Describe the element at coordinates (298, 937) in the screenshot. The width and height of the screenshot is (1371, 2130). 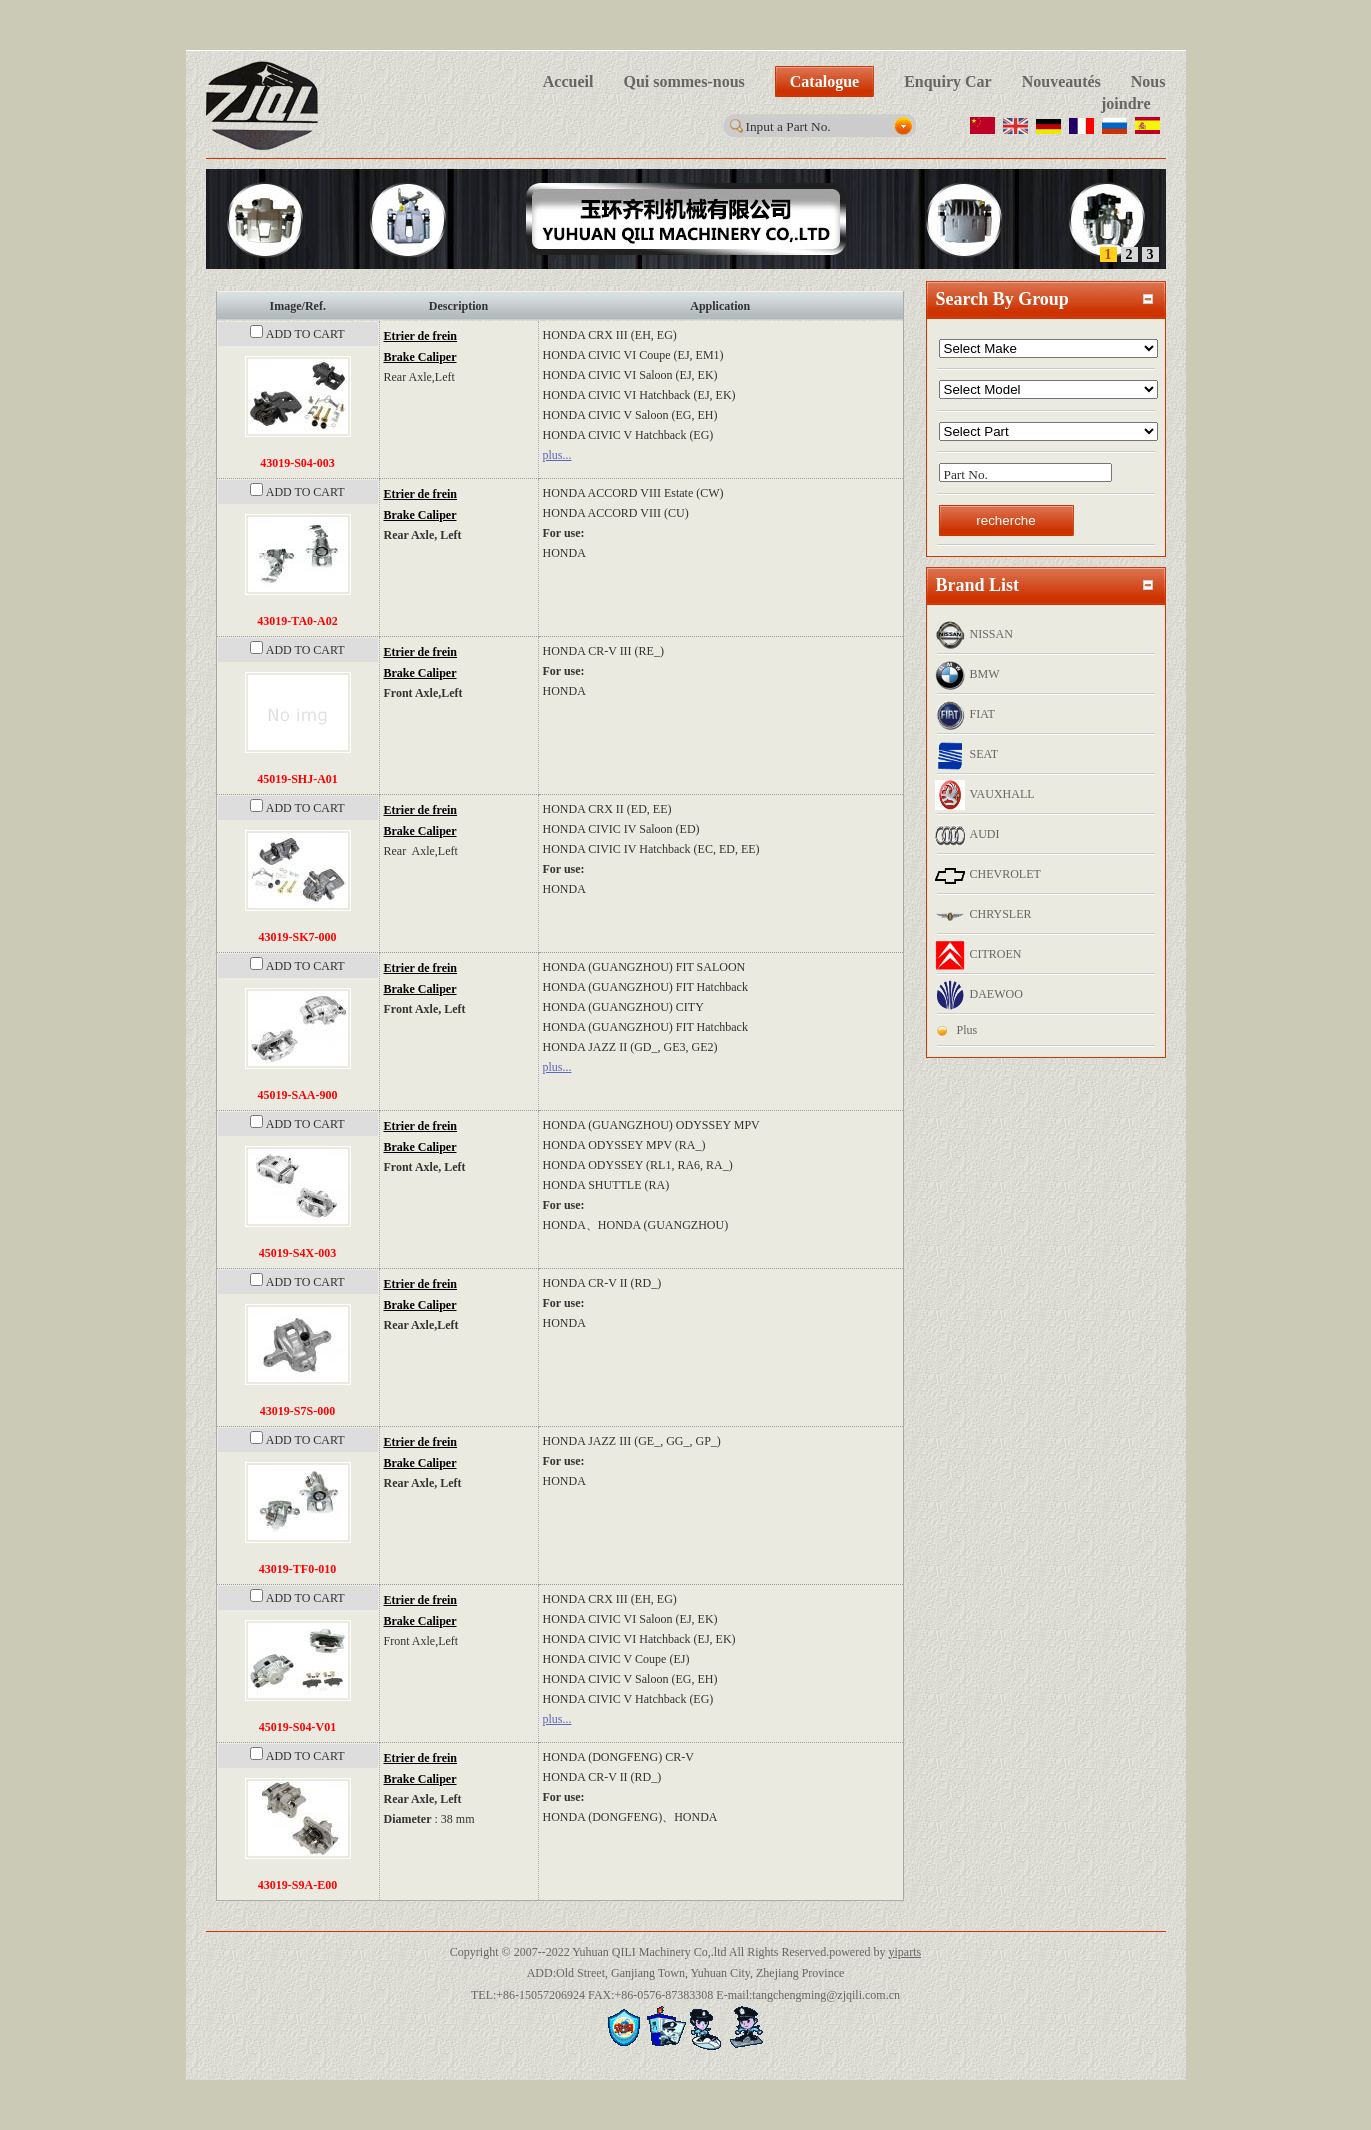
I see `43019-SK7-000` at that location.